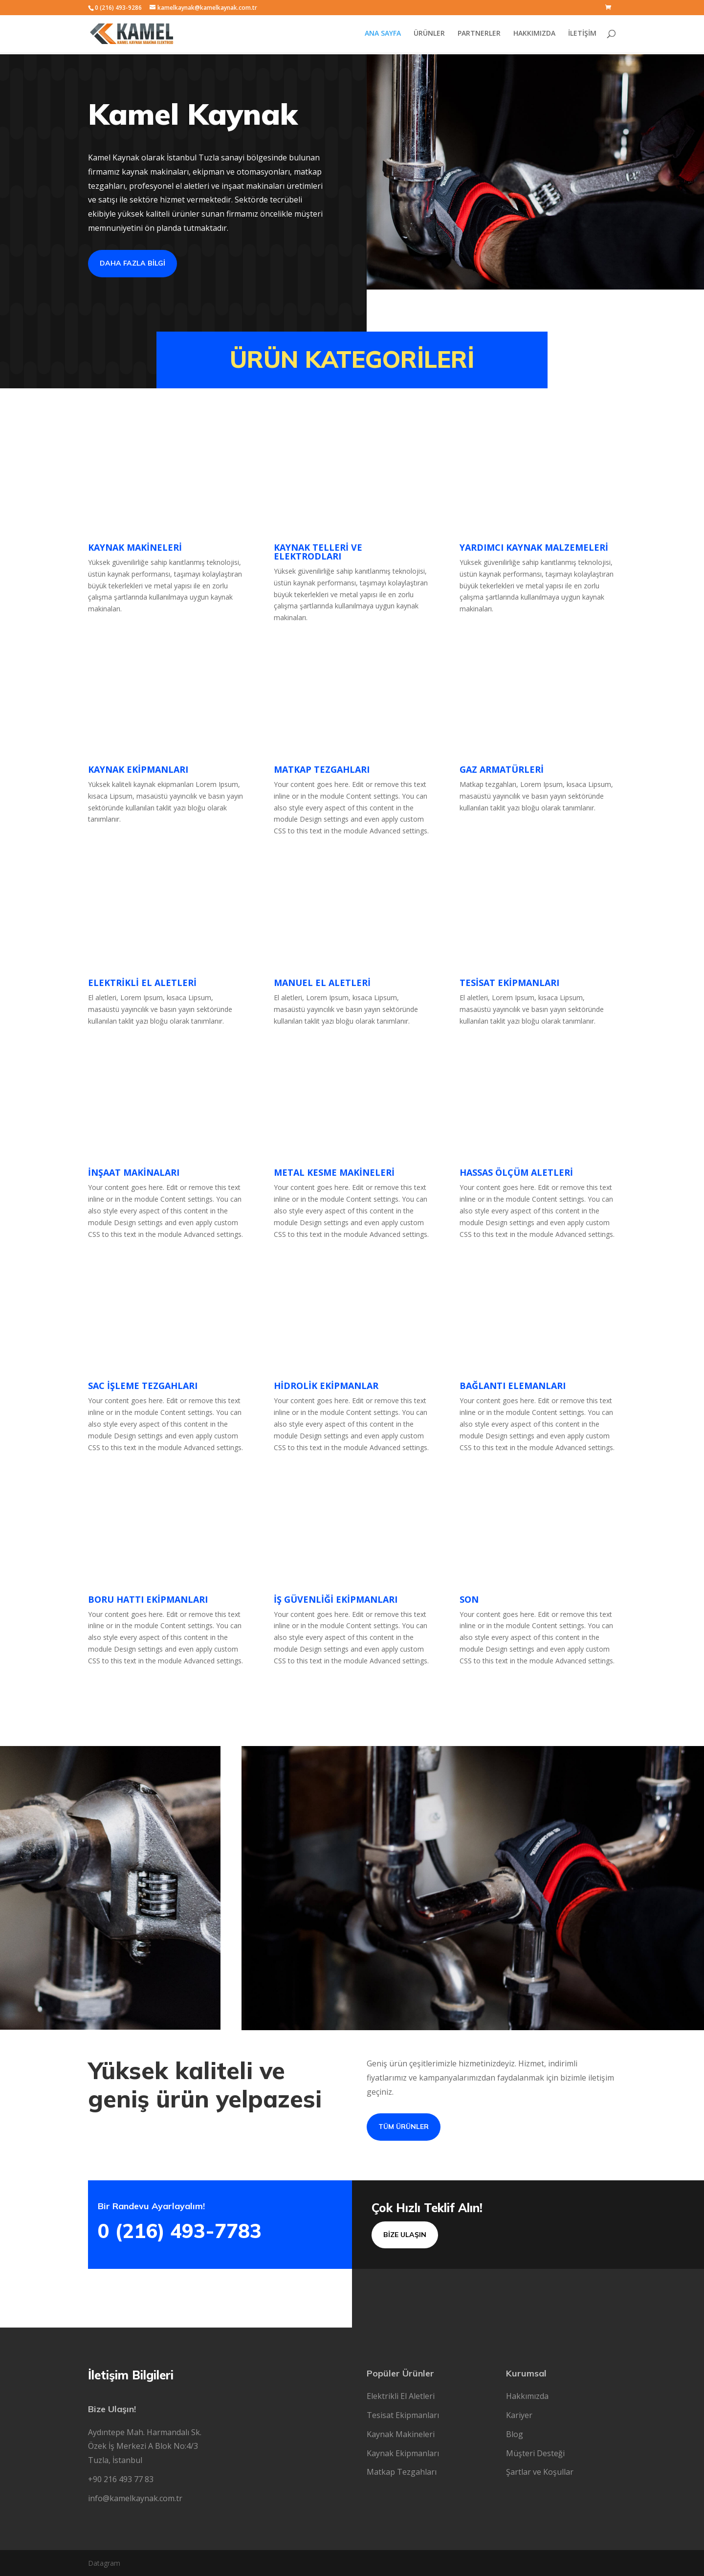  Describe the element at coordinates (513, 1385) in the screenshot. I see `BAĞLANTI ELEMANLARI` at that location.